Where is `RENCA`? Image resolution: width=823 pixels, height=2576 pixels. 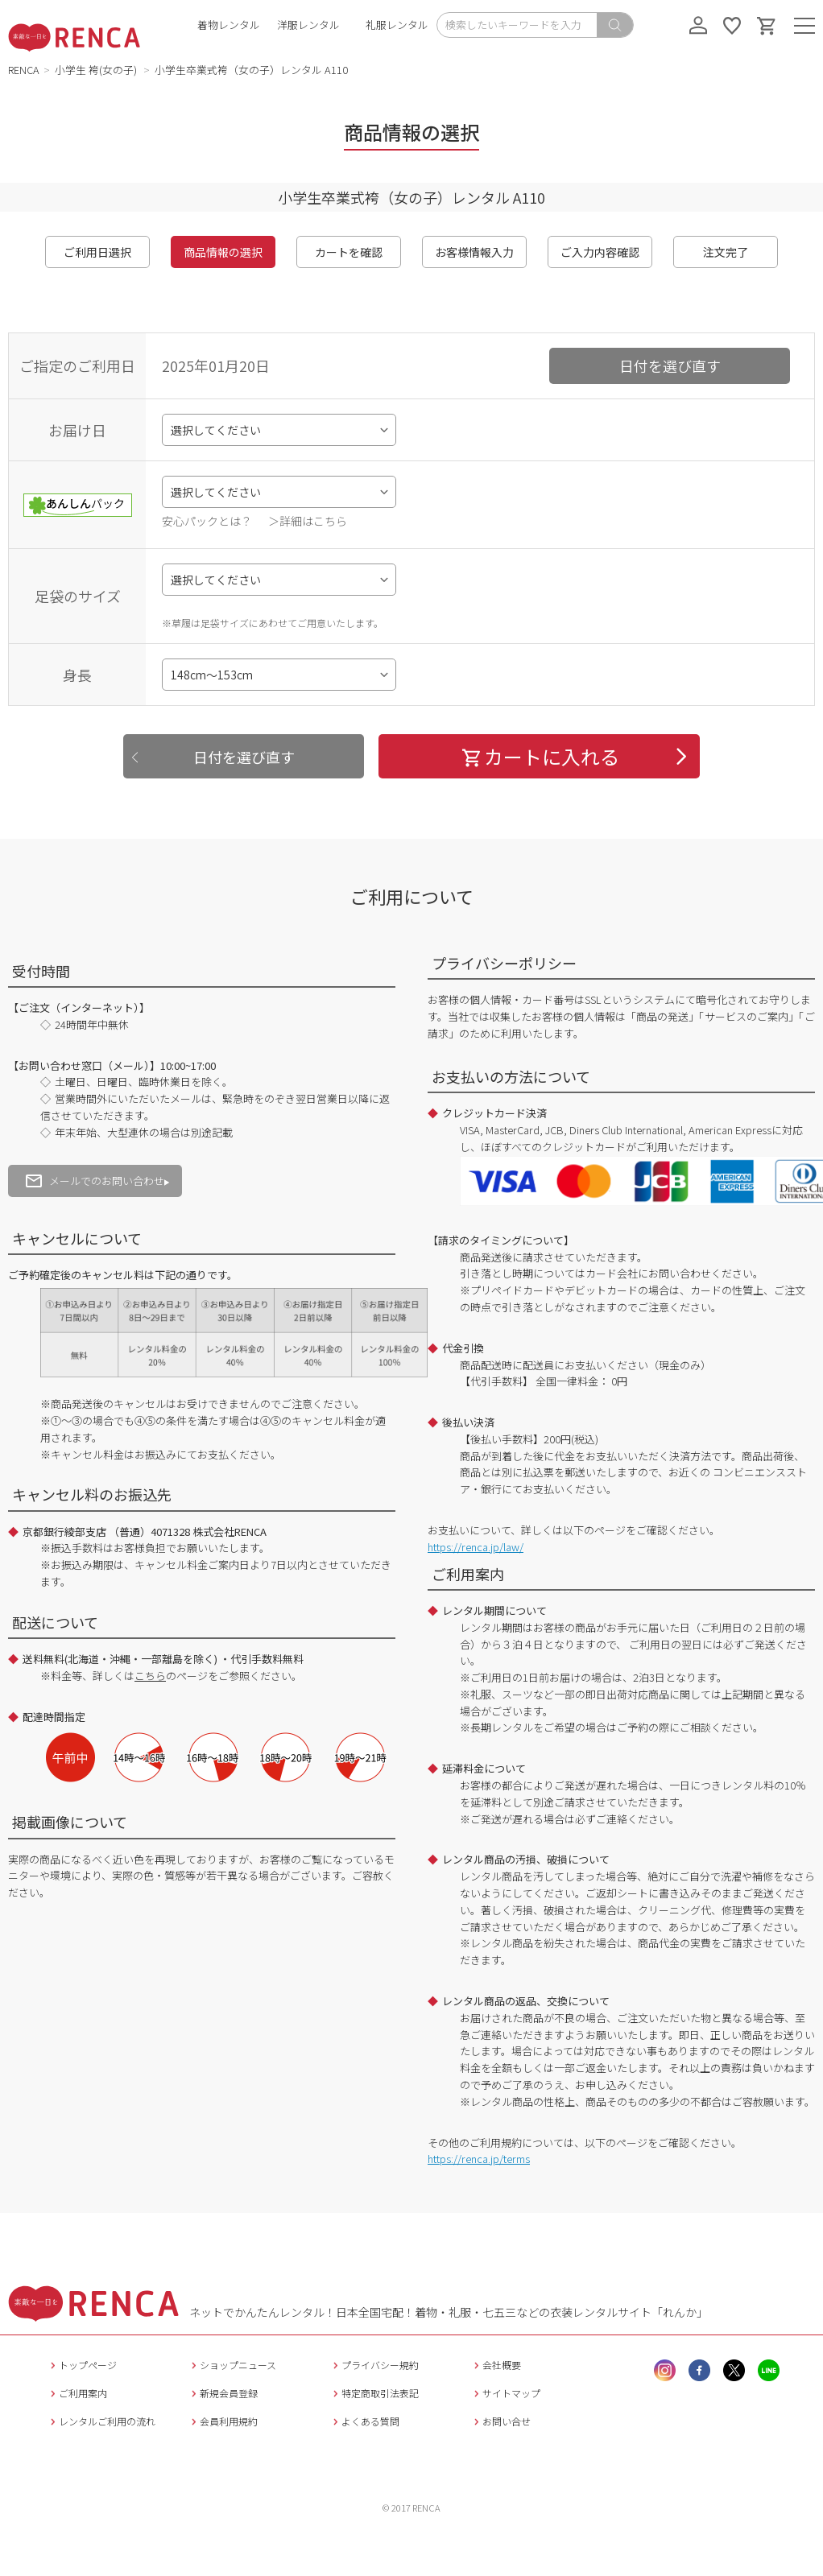 RENCA is located at coordinates (23, 69).